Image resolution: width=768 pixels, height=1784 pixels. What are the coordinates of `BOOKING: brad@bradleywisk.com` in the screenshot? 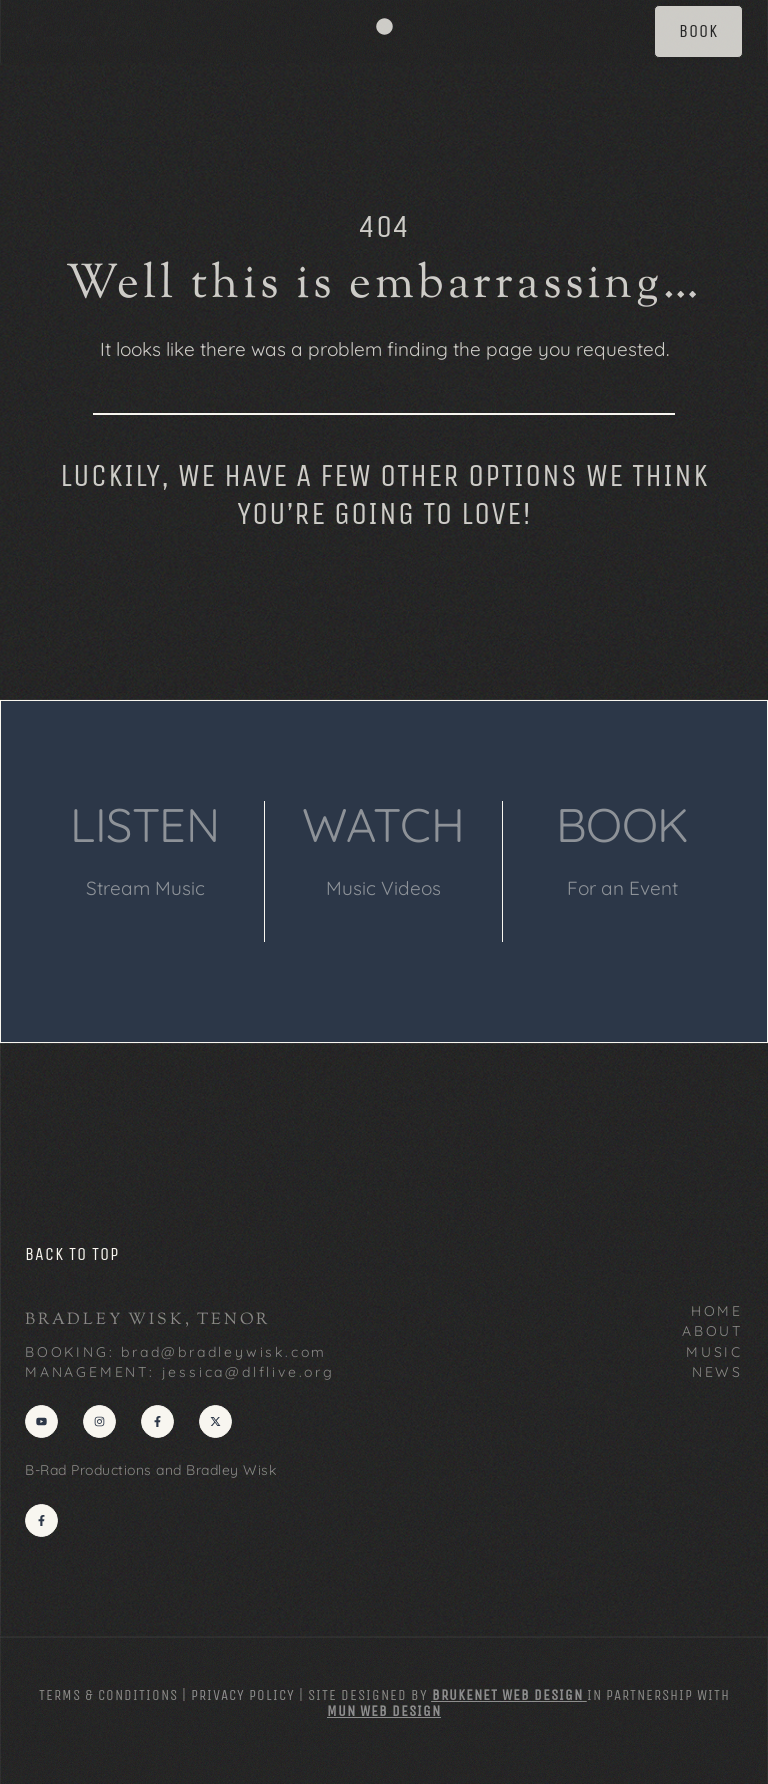 It's located at (176, 1352).